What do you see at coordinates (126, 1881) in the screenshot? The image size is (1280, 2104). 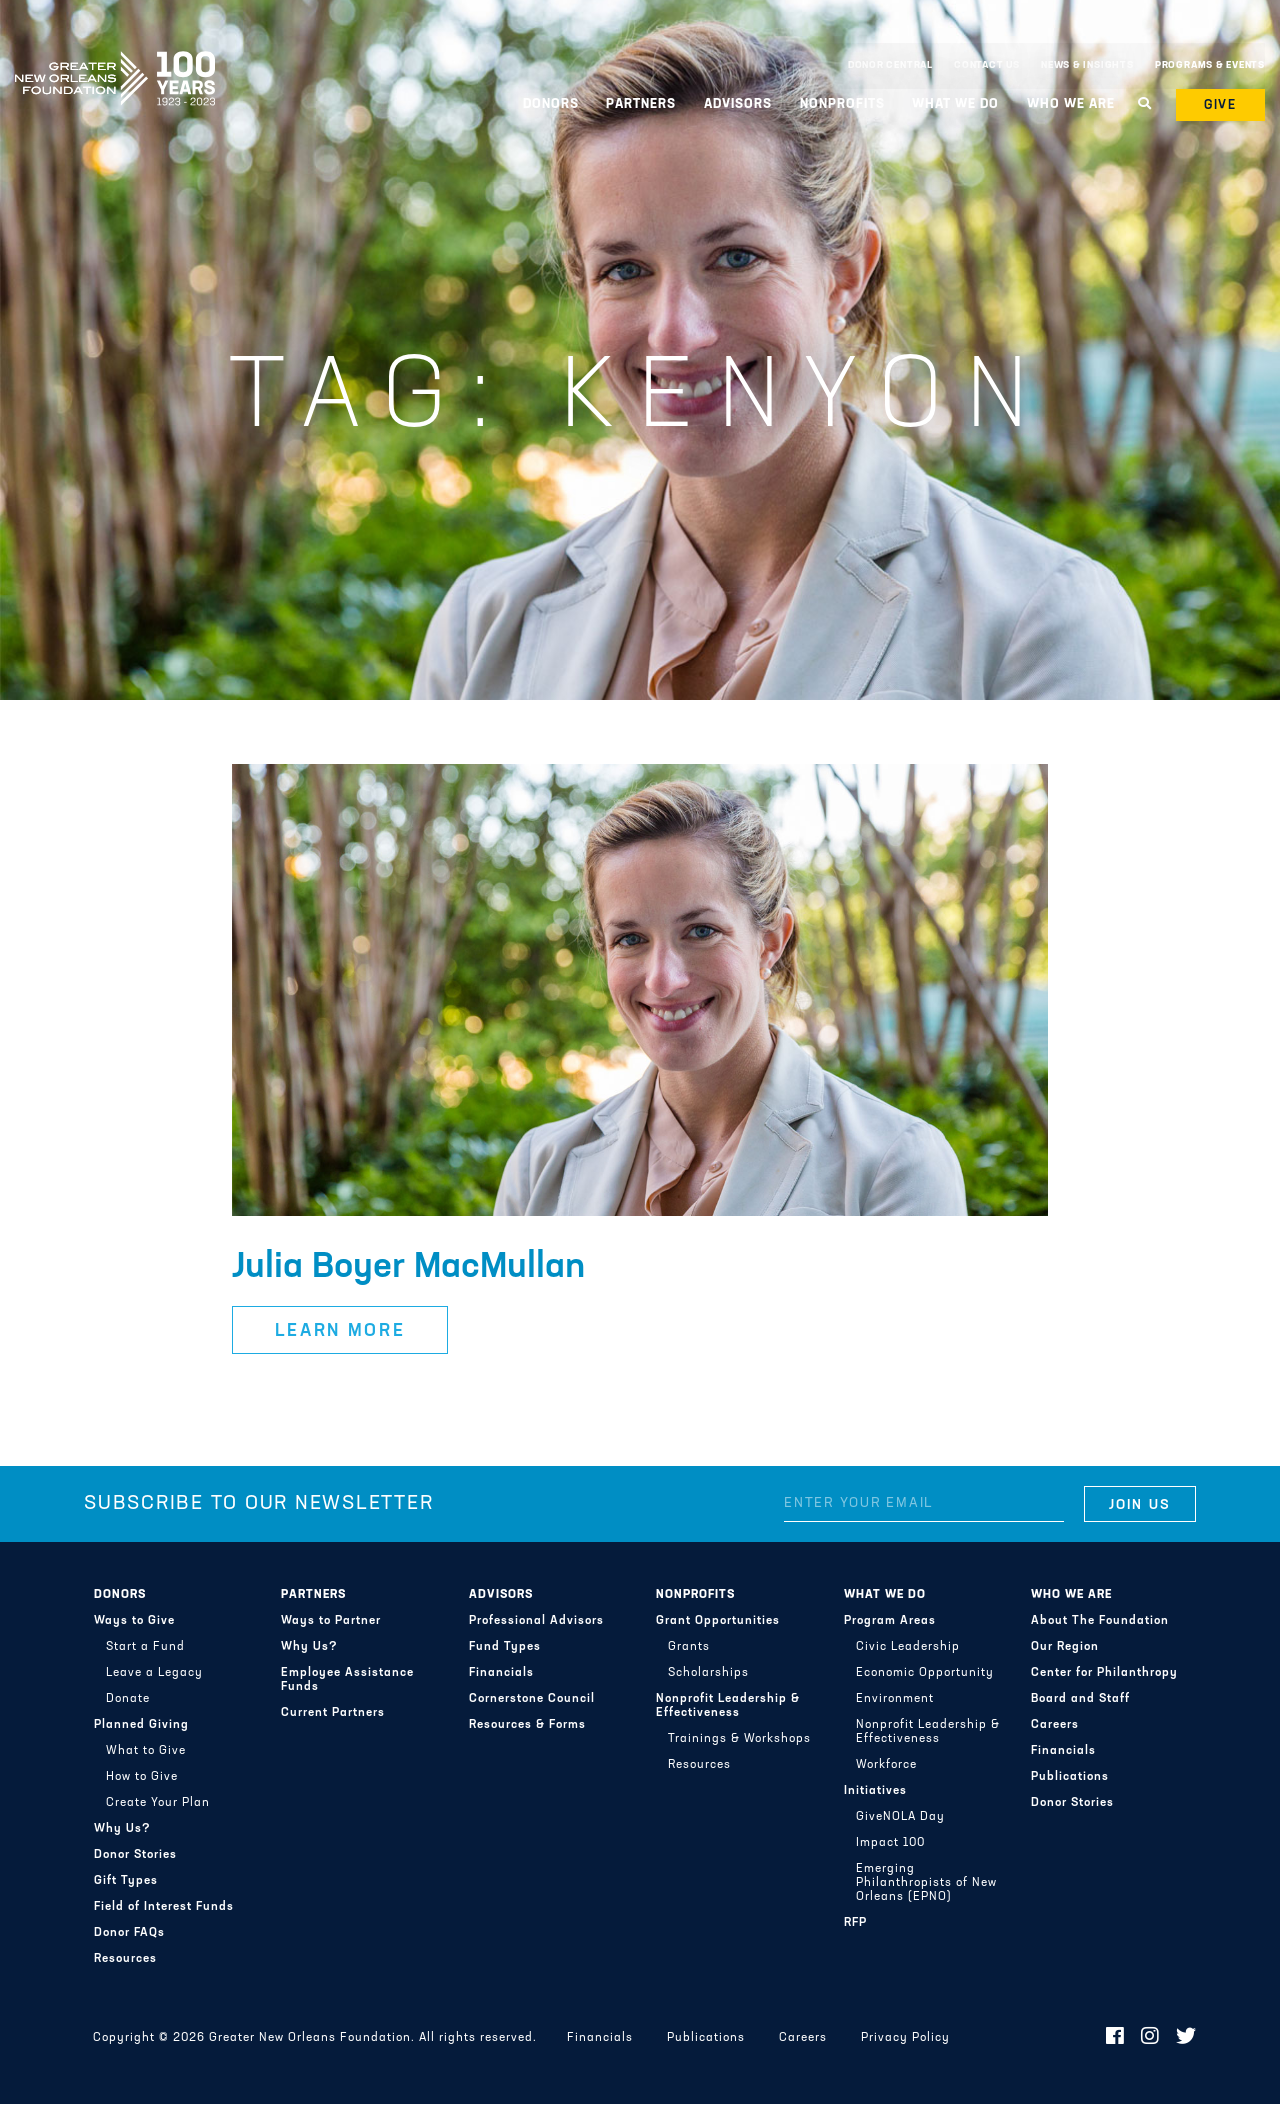 I see `Gift Types` at bounding box center [126, 1881].